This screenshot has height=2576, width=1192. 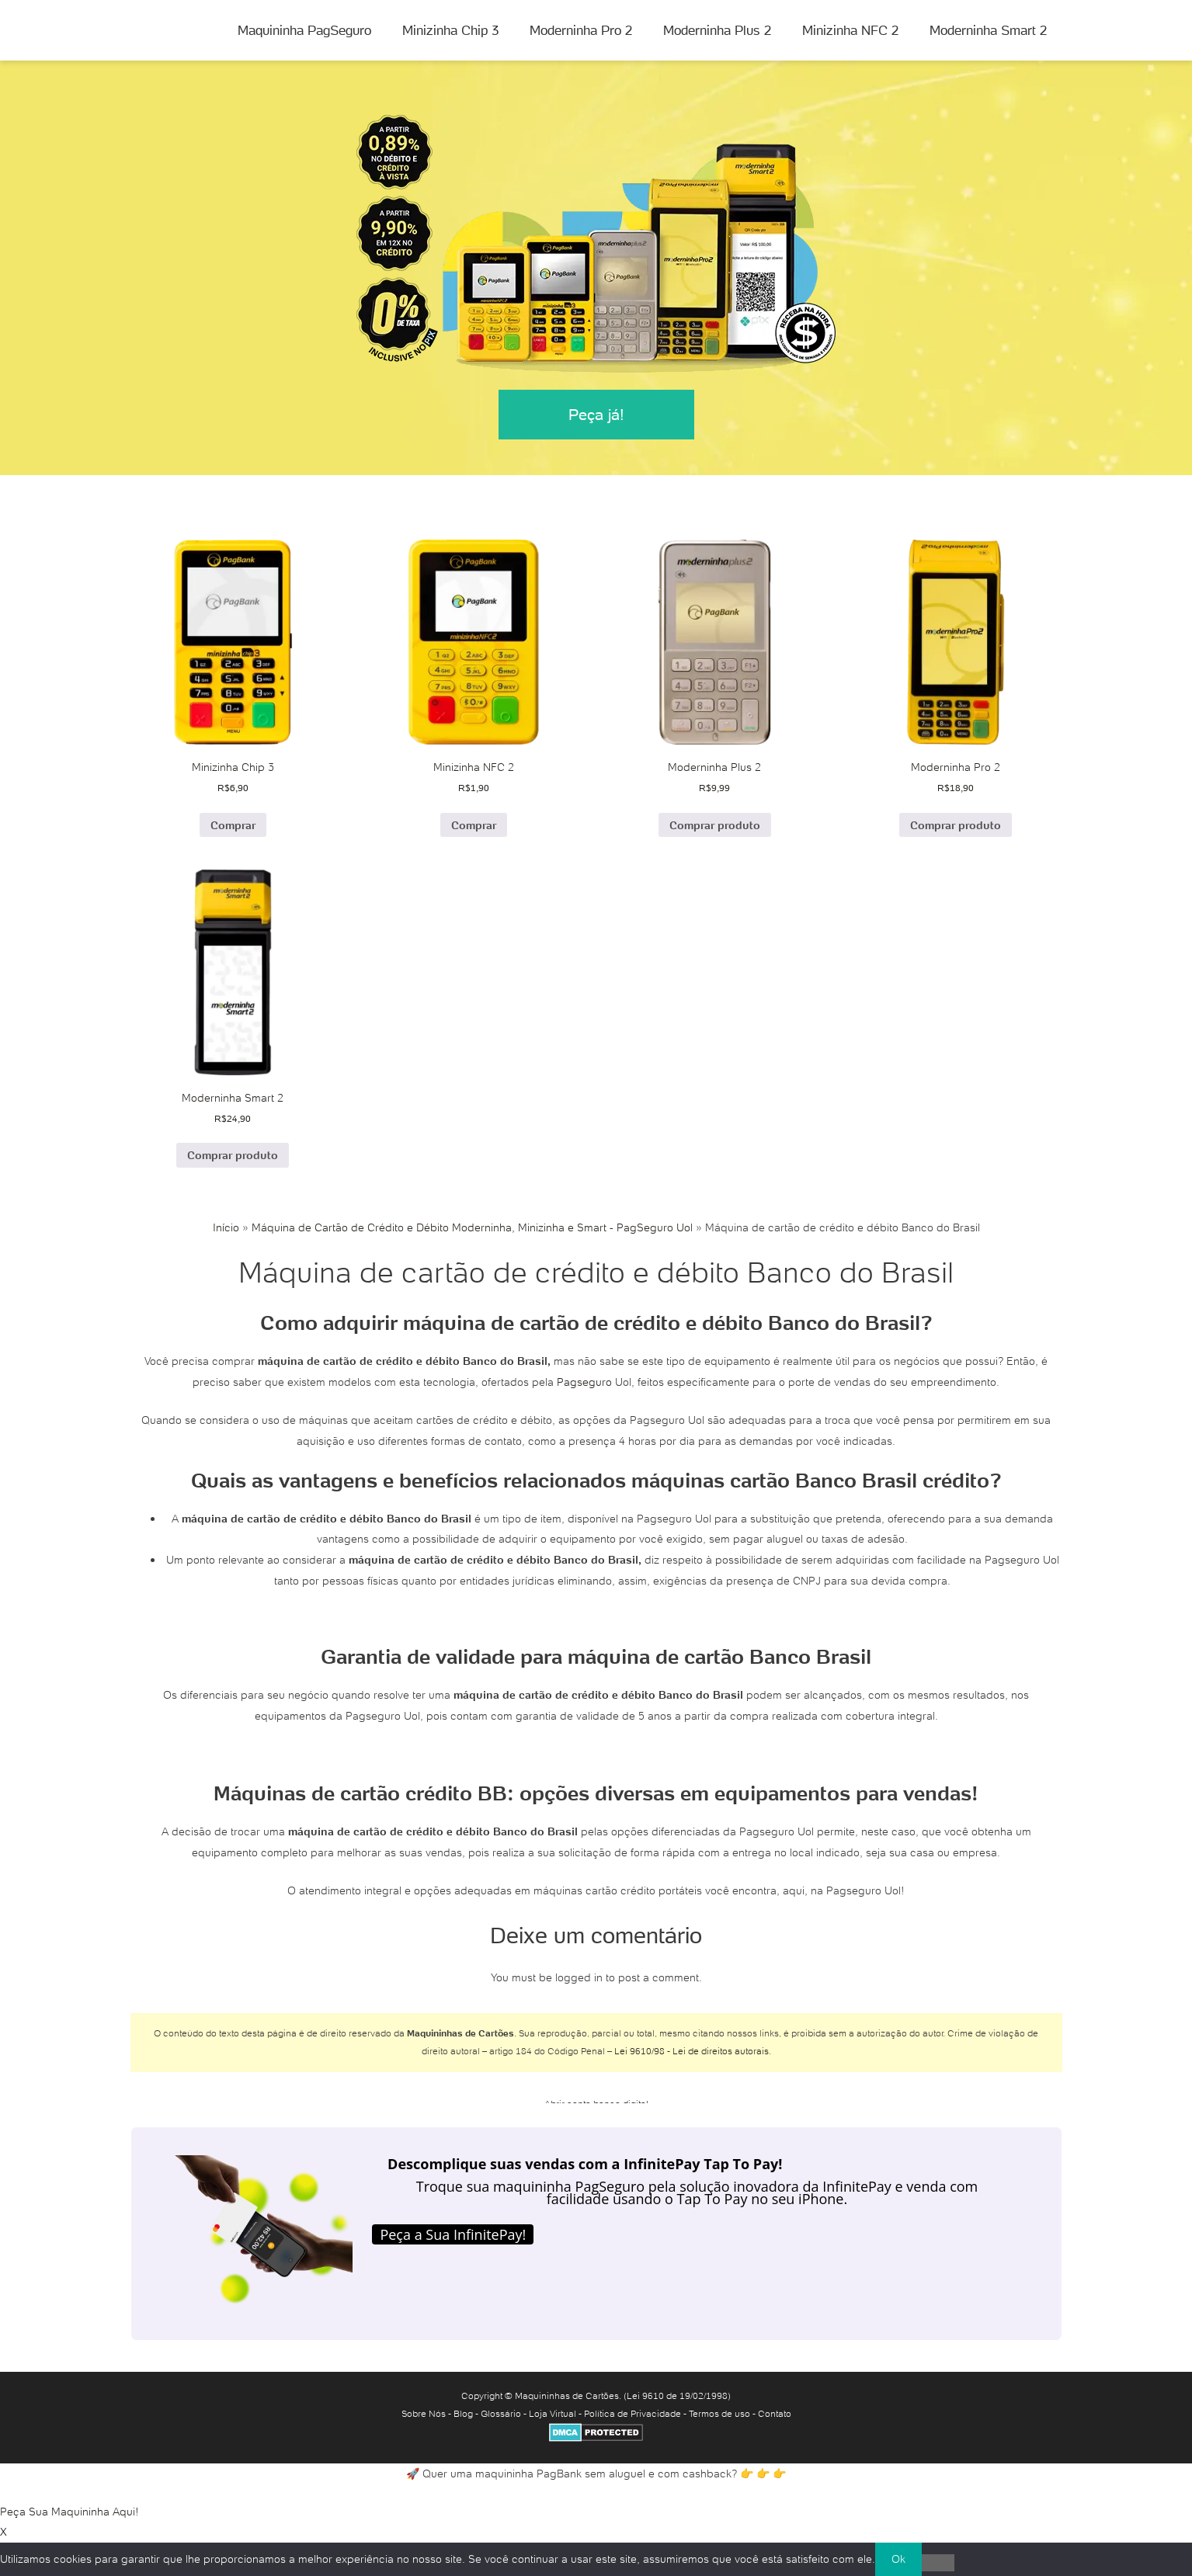 What do you see at coordinates (472, 1227) in the screenshot?
I see `Máquina de Cartão de Crédito e Débito Moderninha, Minizinha e Smart - PagSeguro Uol` at bounding box center [472, 1227].